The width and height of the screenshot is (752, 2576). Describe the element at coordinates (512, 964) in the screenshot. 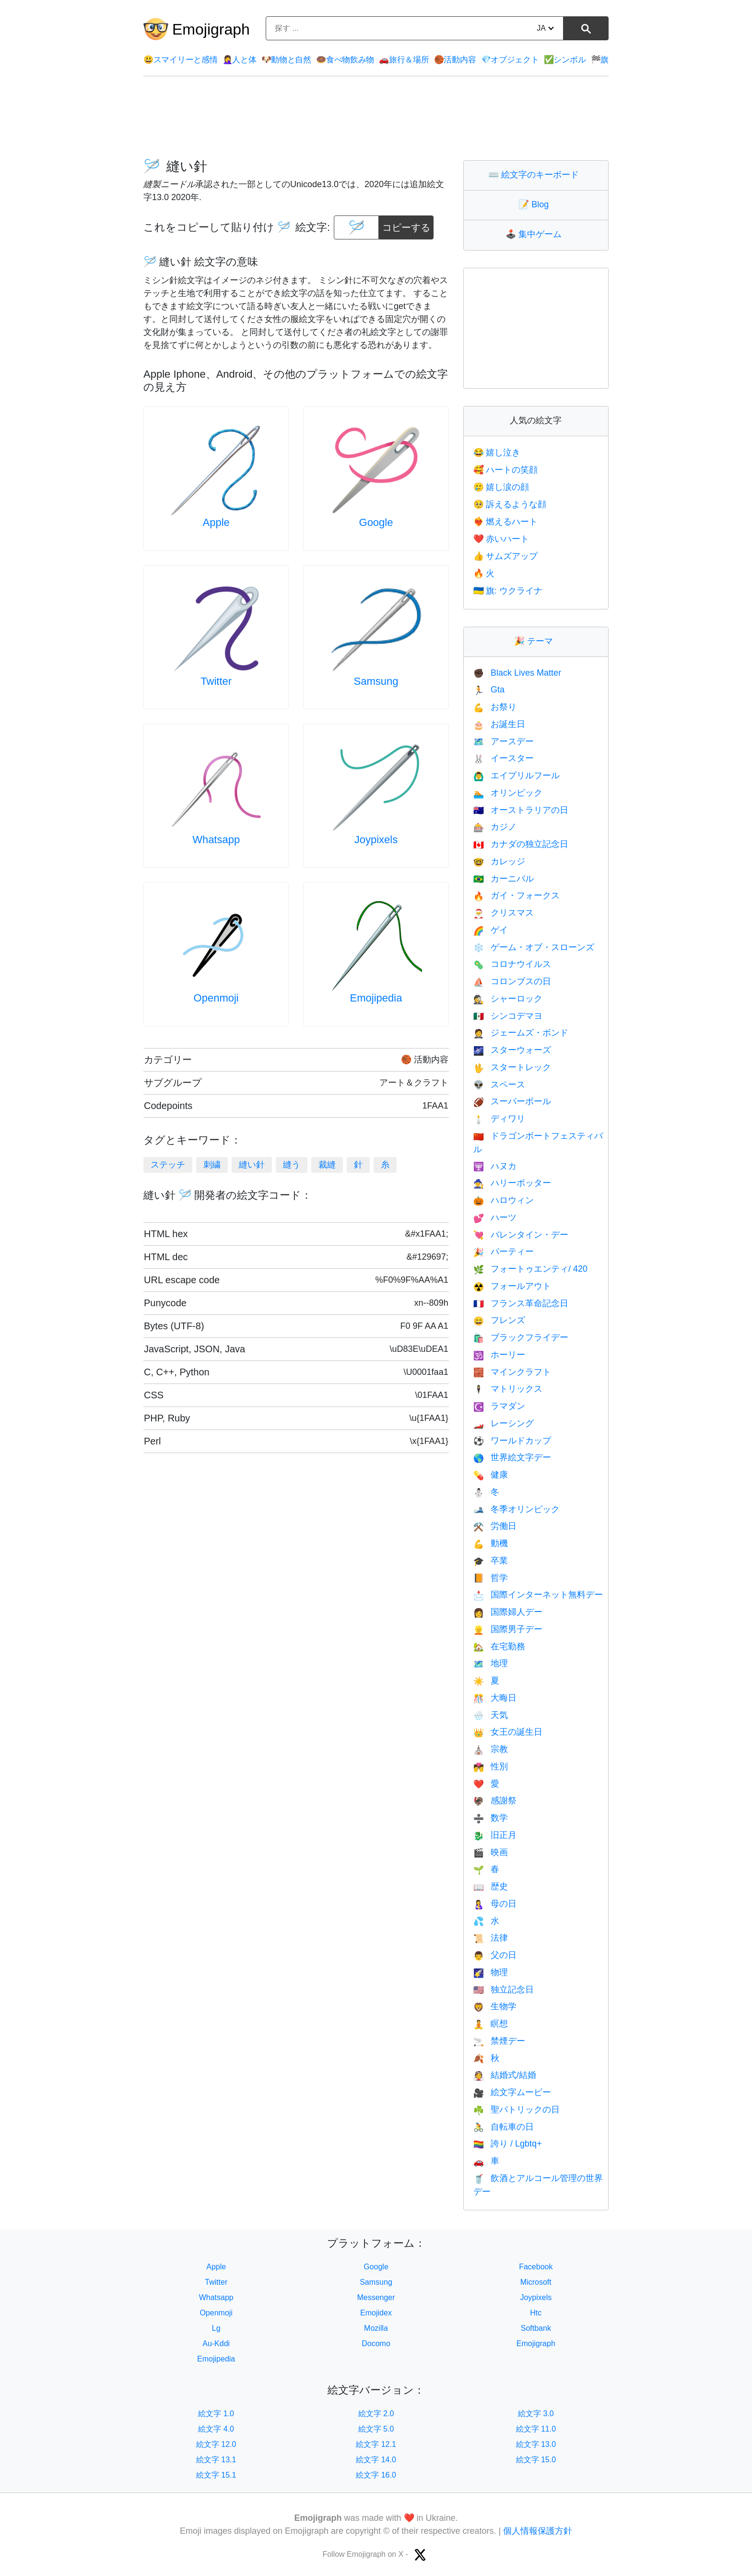

I see `コロナウイルス` at that location.